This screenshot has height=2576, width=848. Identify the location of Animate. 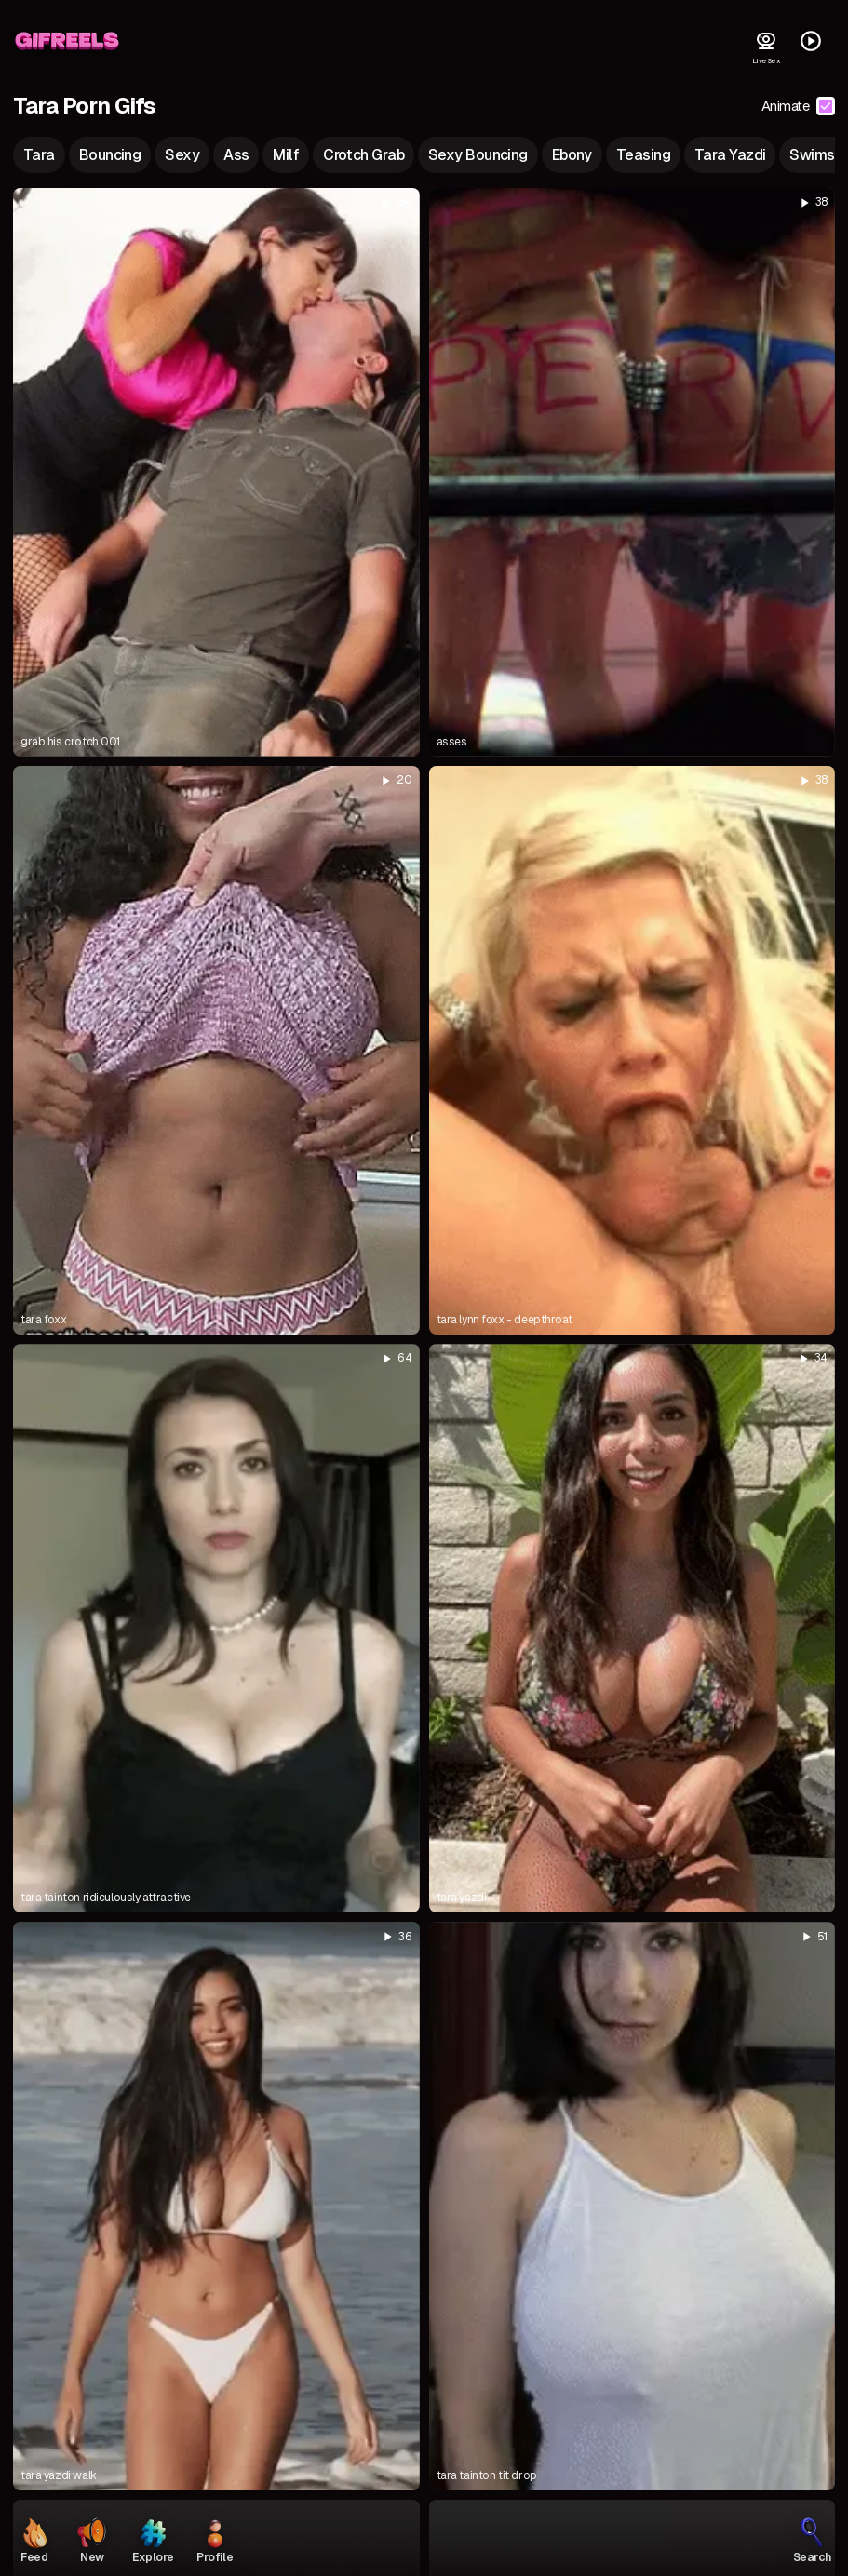
(798, 106).